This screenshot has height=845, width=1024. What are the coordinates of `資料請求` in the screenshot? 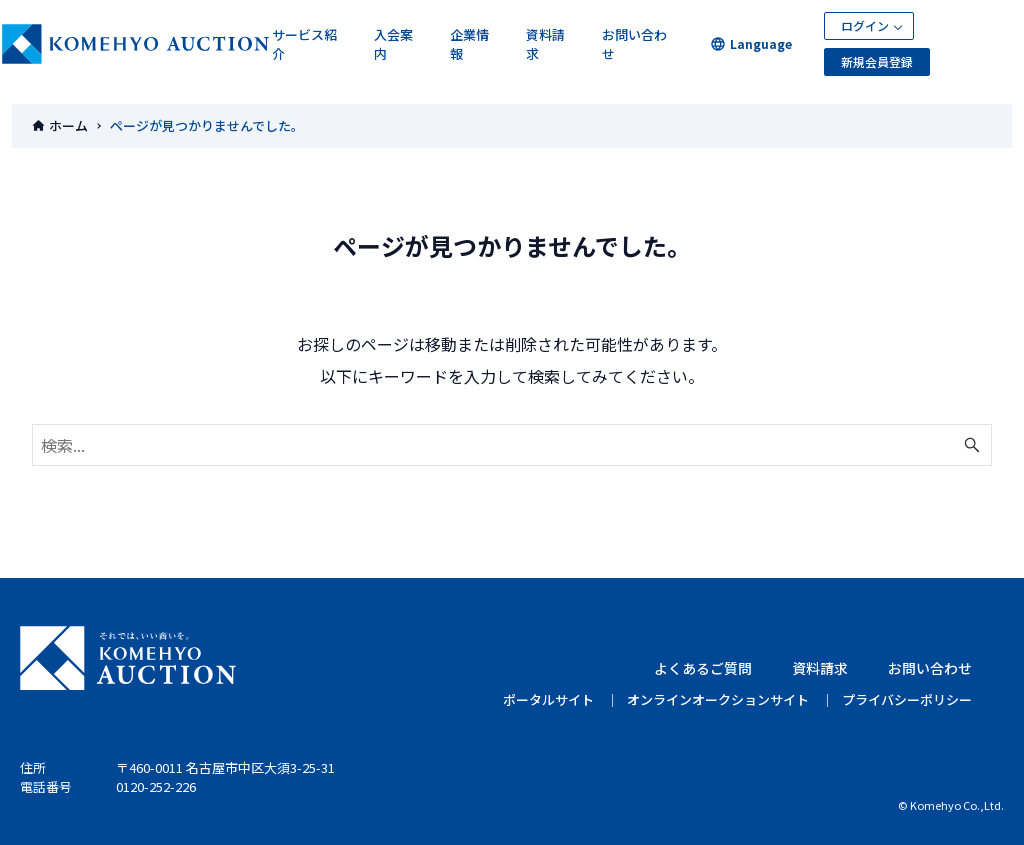 It's located at (545, 44).